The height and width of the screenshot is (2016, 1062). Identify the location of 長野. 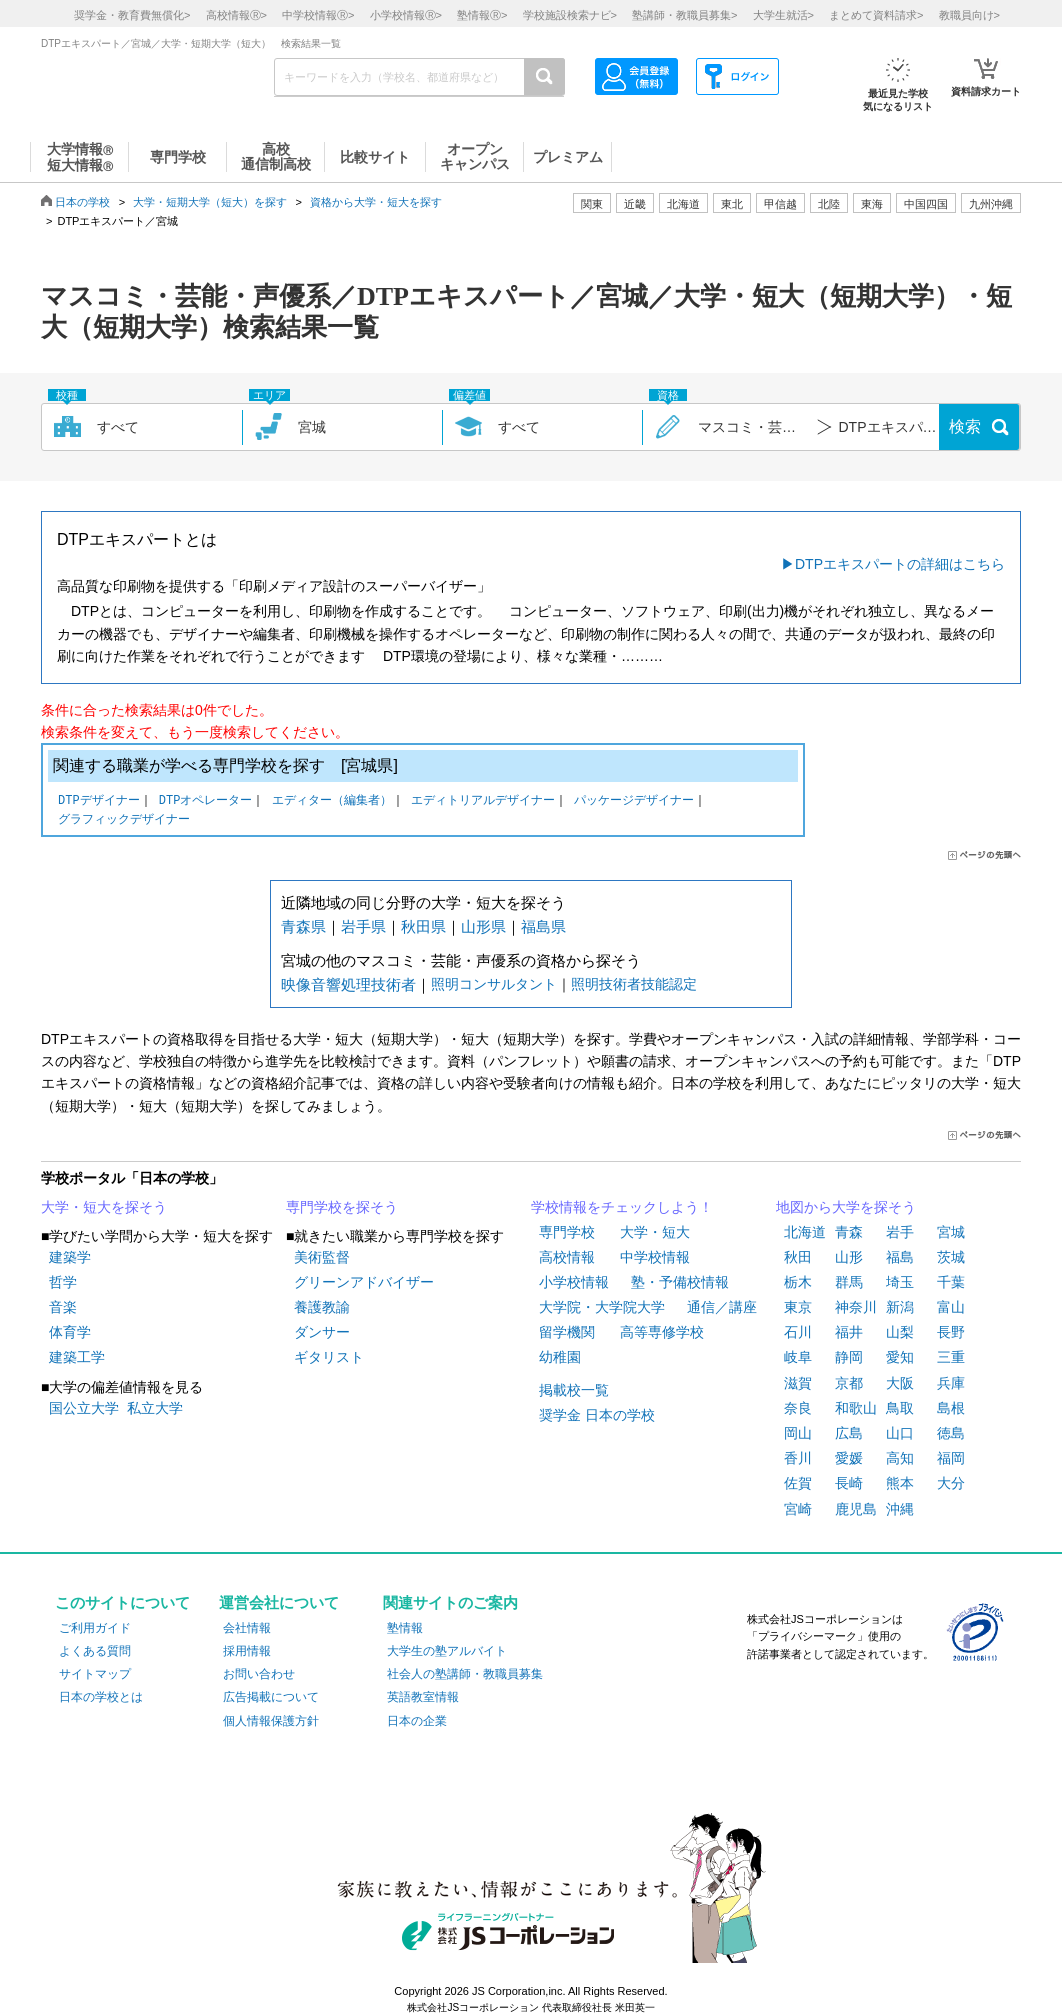
(951, 1332).